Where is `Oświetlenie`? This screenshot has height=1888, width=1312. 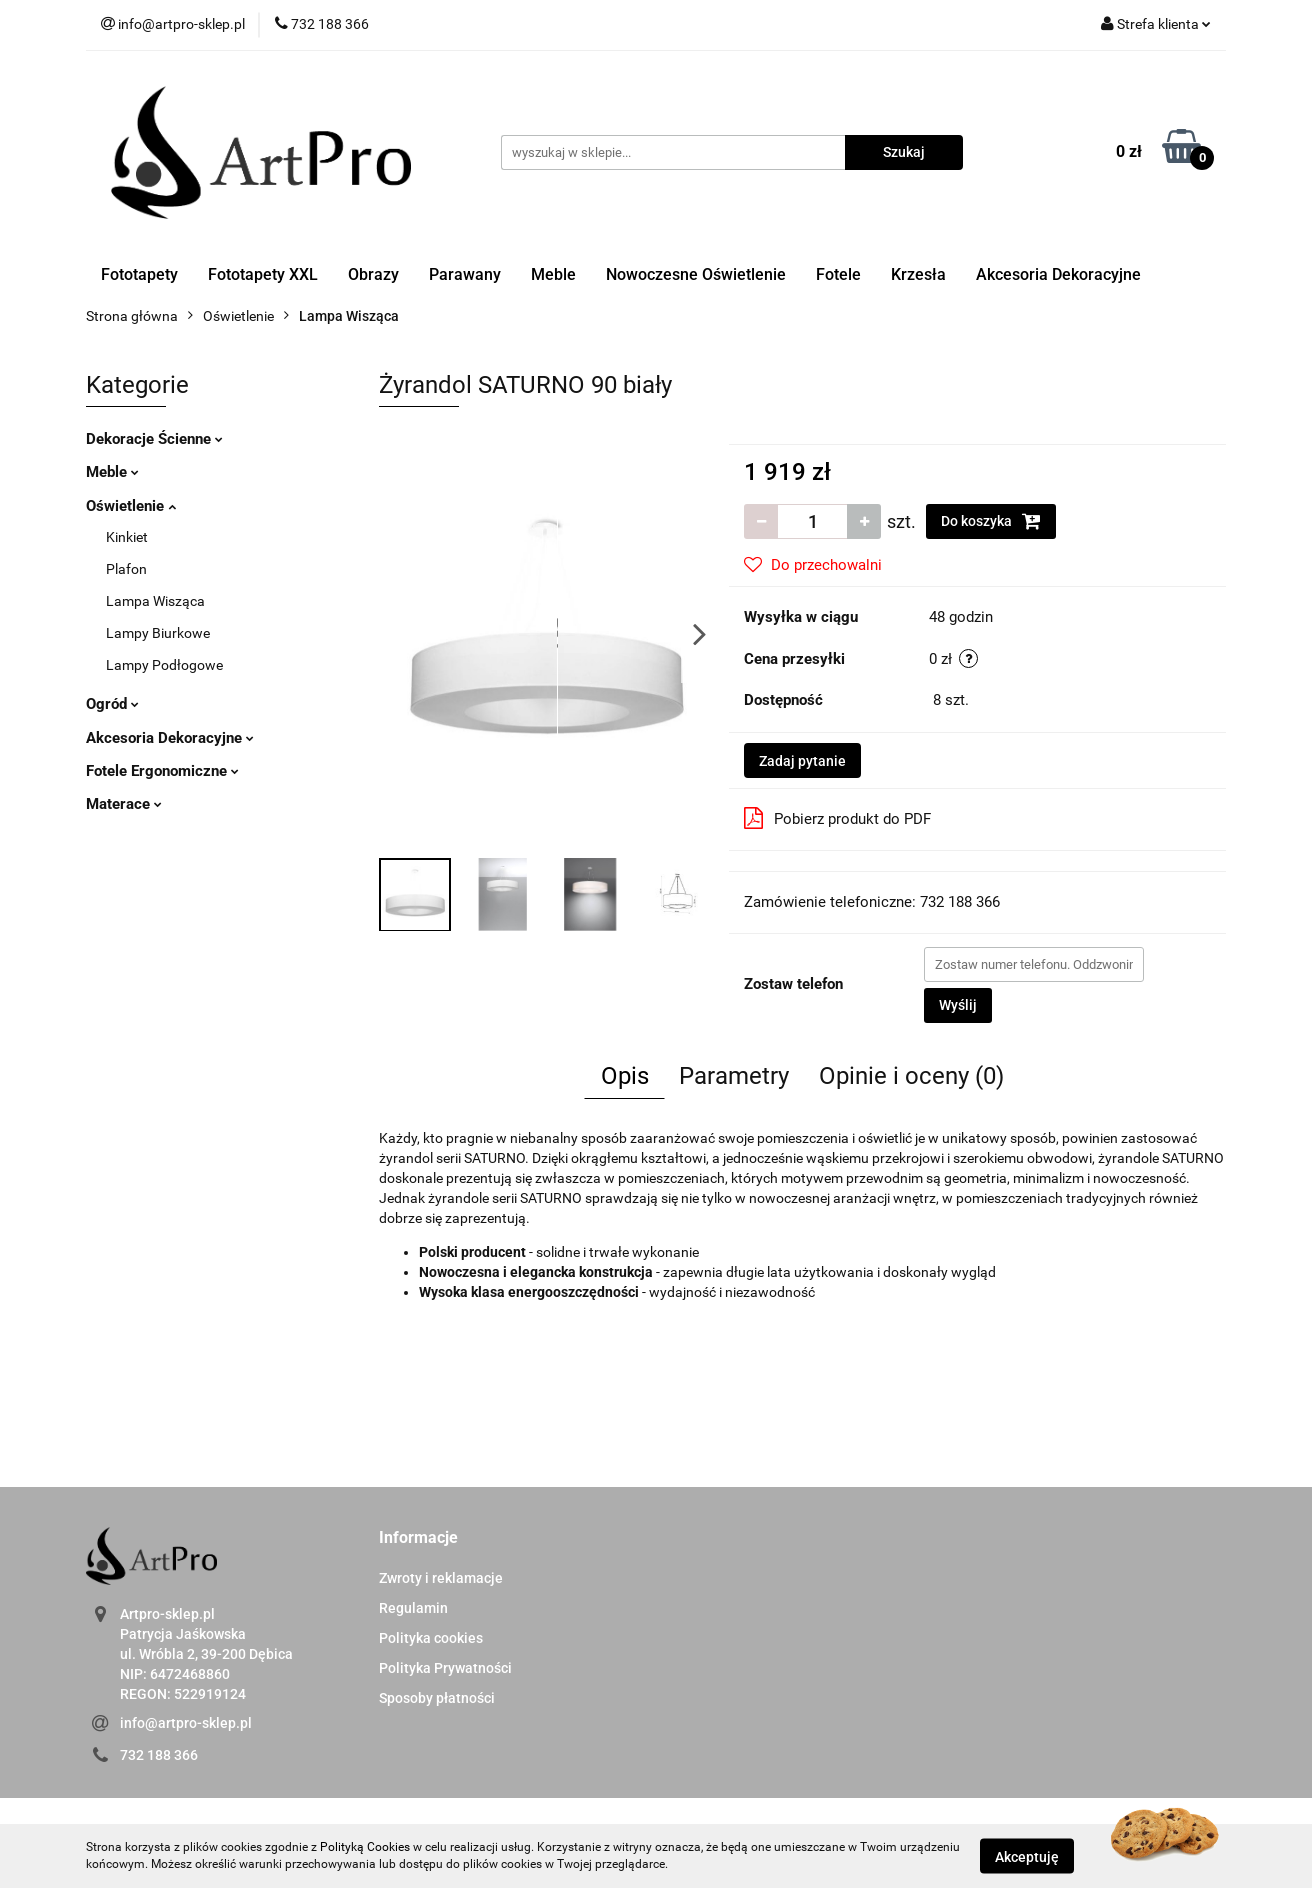
Oświetlenie is located at coordinates (131, 506).